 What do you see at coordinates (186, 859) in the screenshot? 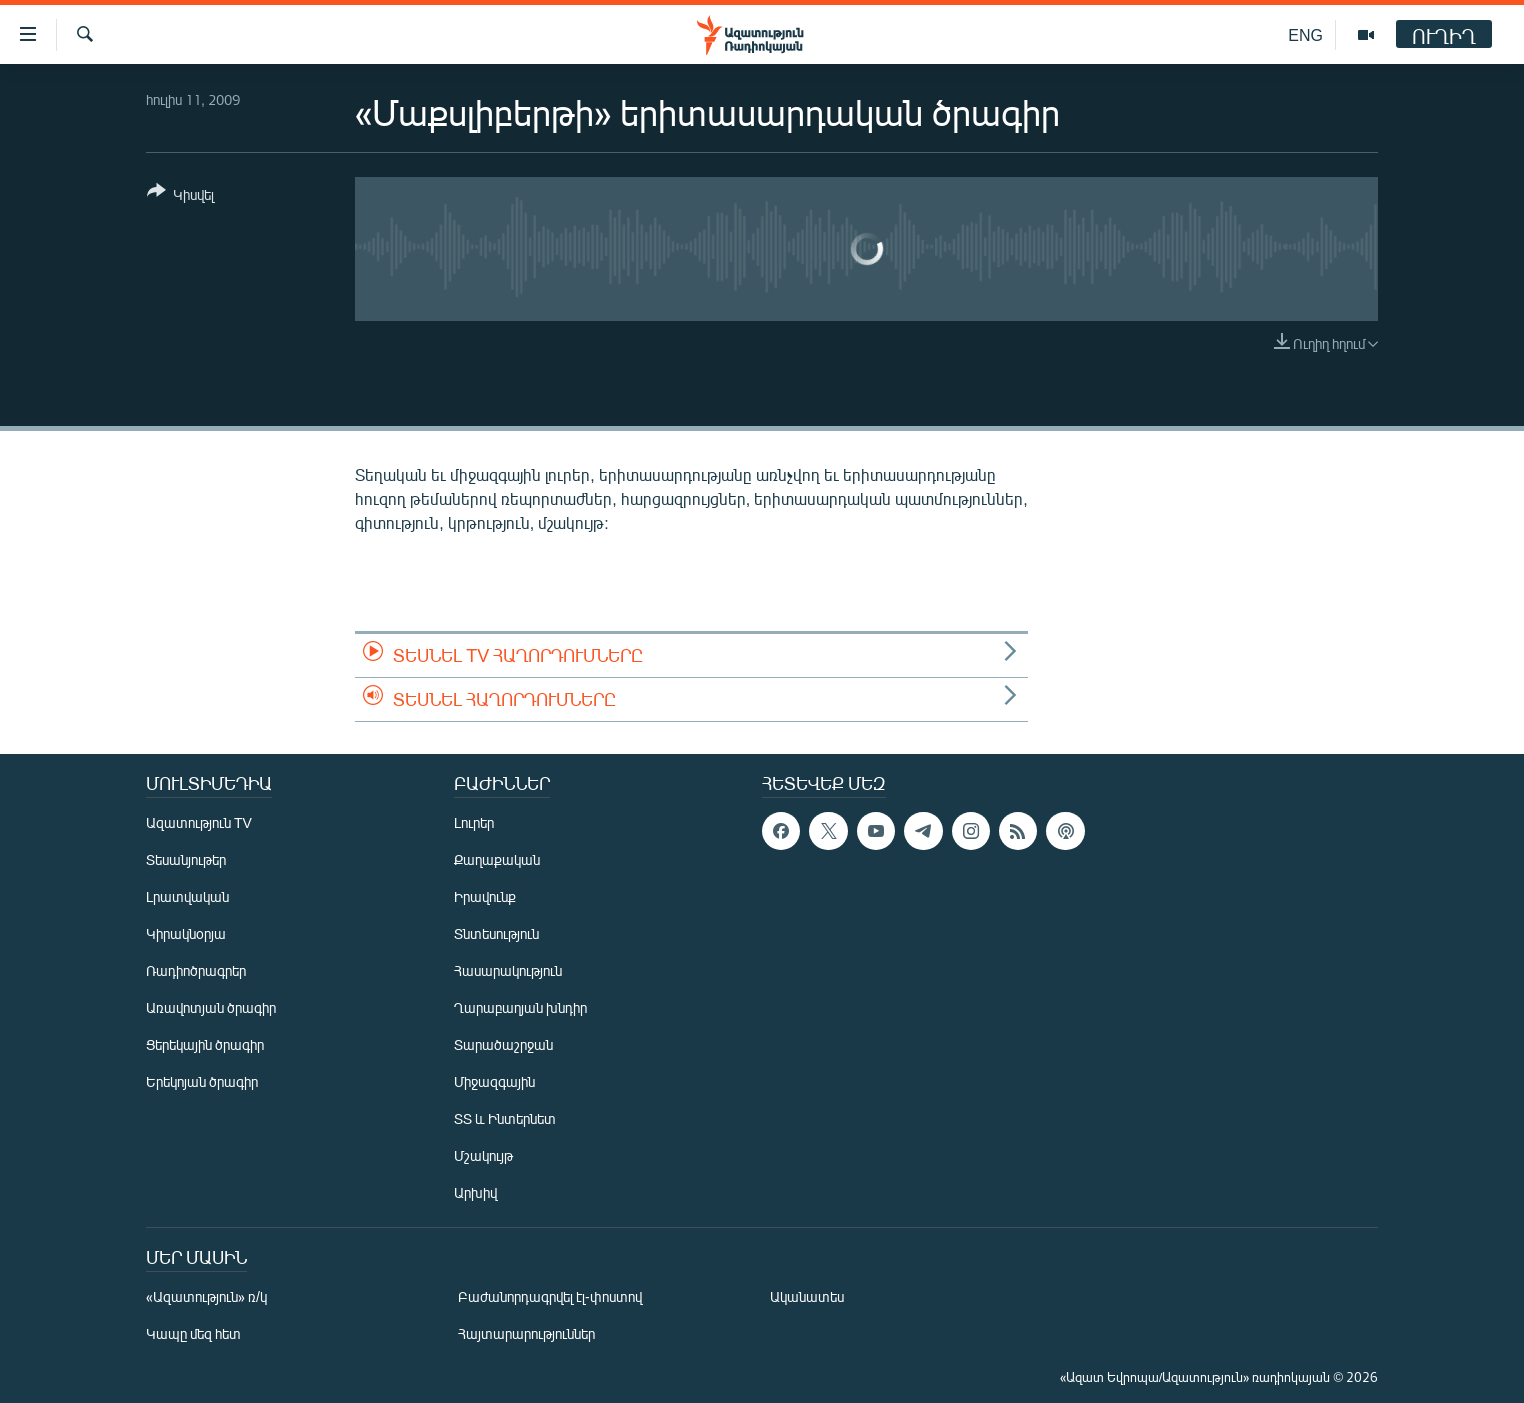
I see `Տեսանյութեր` at bounding box center [186, 859].